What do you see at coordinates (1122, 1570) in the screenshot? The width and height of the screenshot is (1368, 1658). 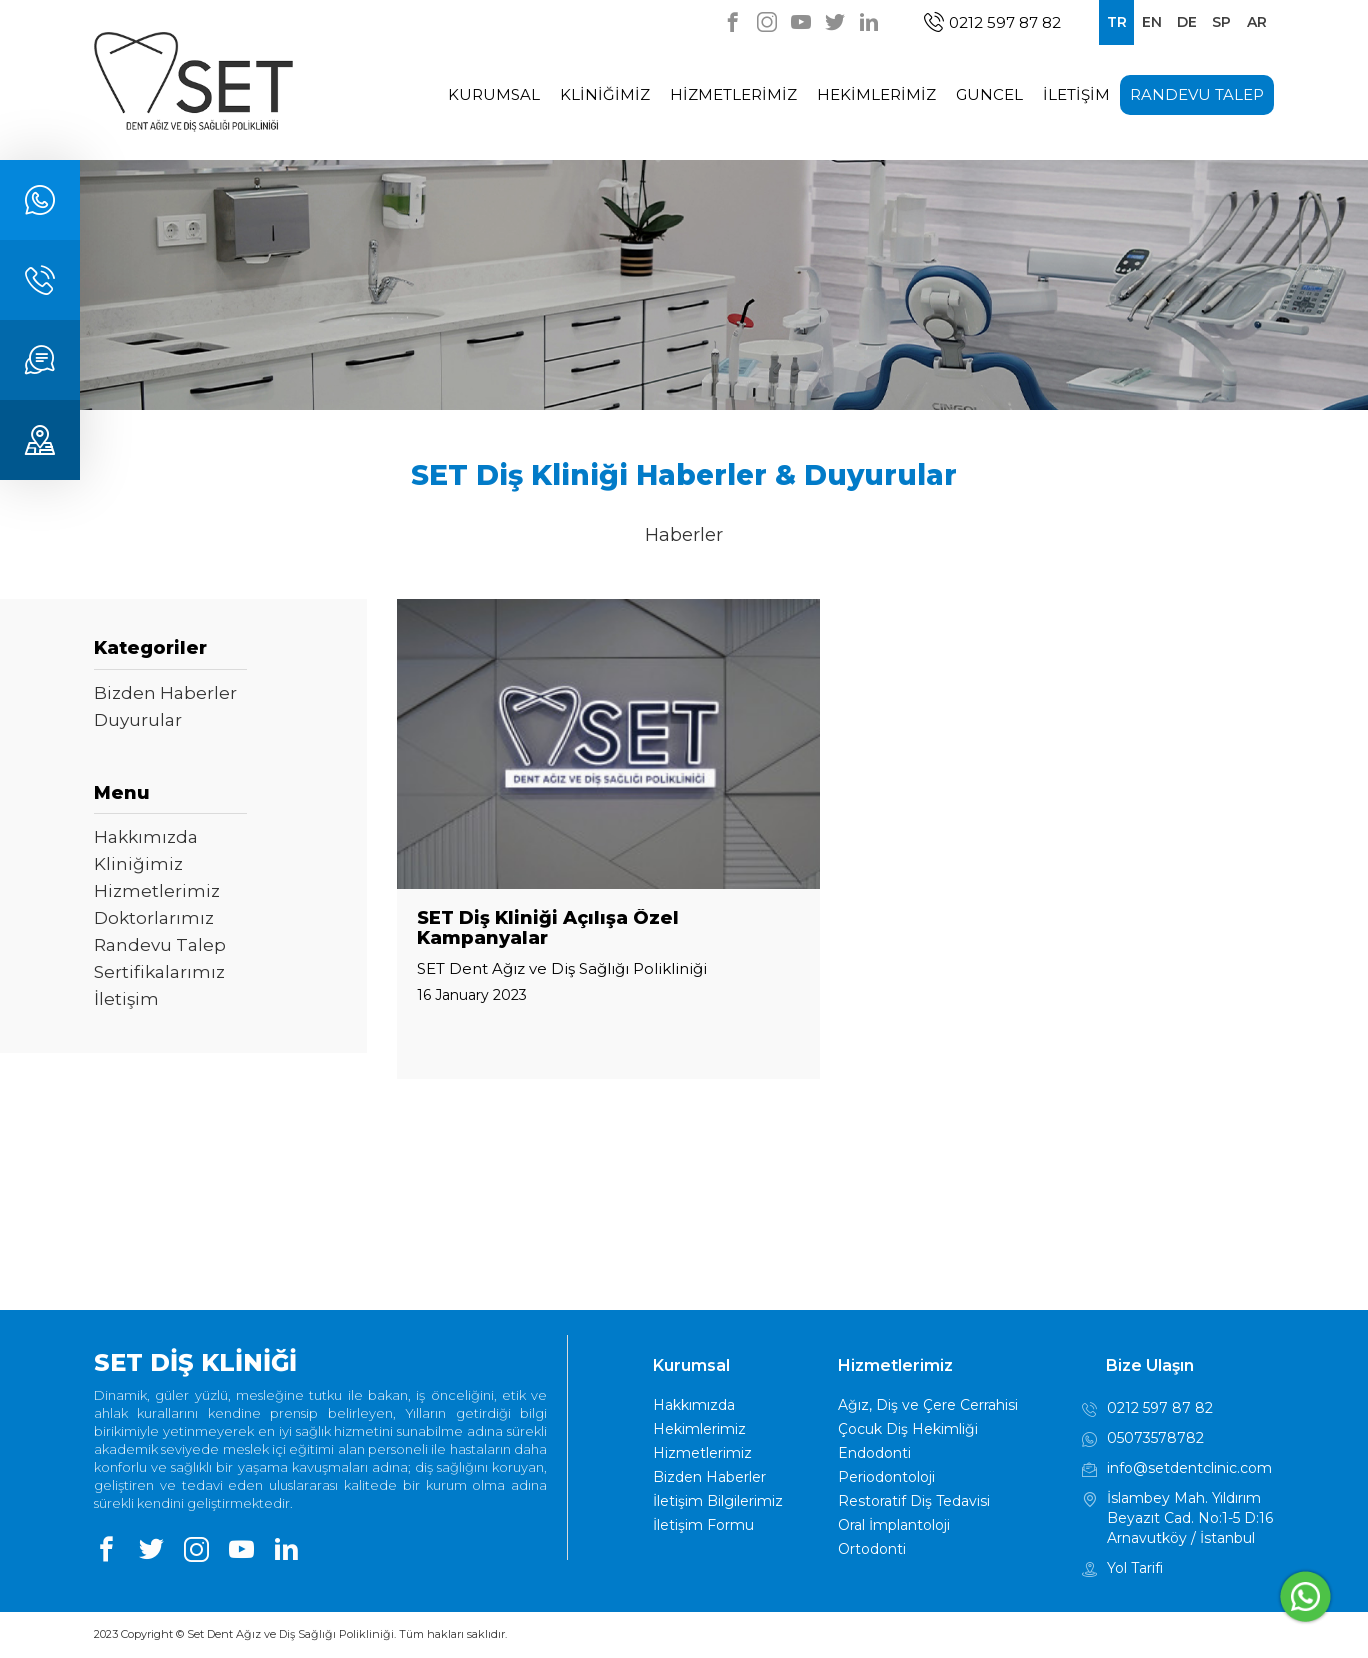 I see `Yol Tarifi` at bounding box center [1122, 1570].